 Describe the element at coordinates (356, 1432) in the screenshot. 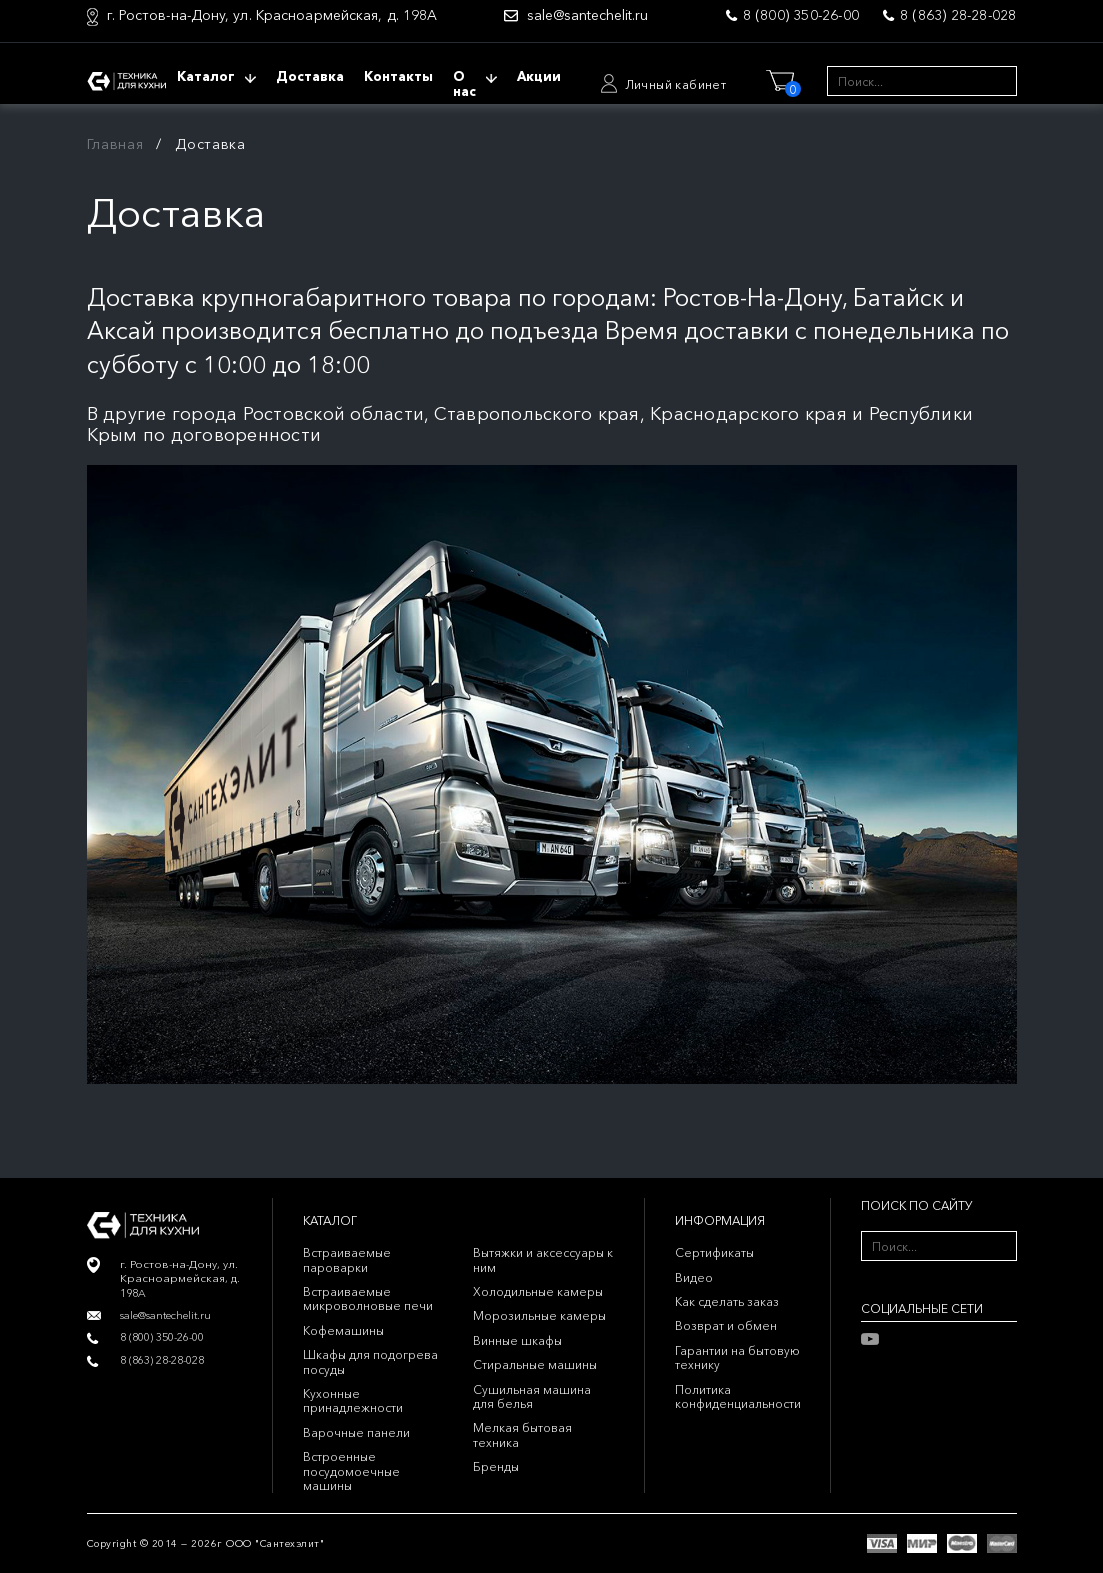

I see `Варочные панели` at that location.